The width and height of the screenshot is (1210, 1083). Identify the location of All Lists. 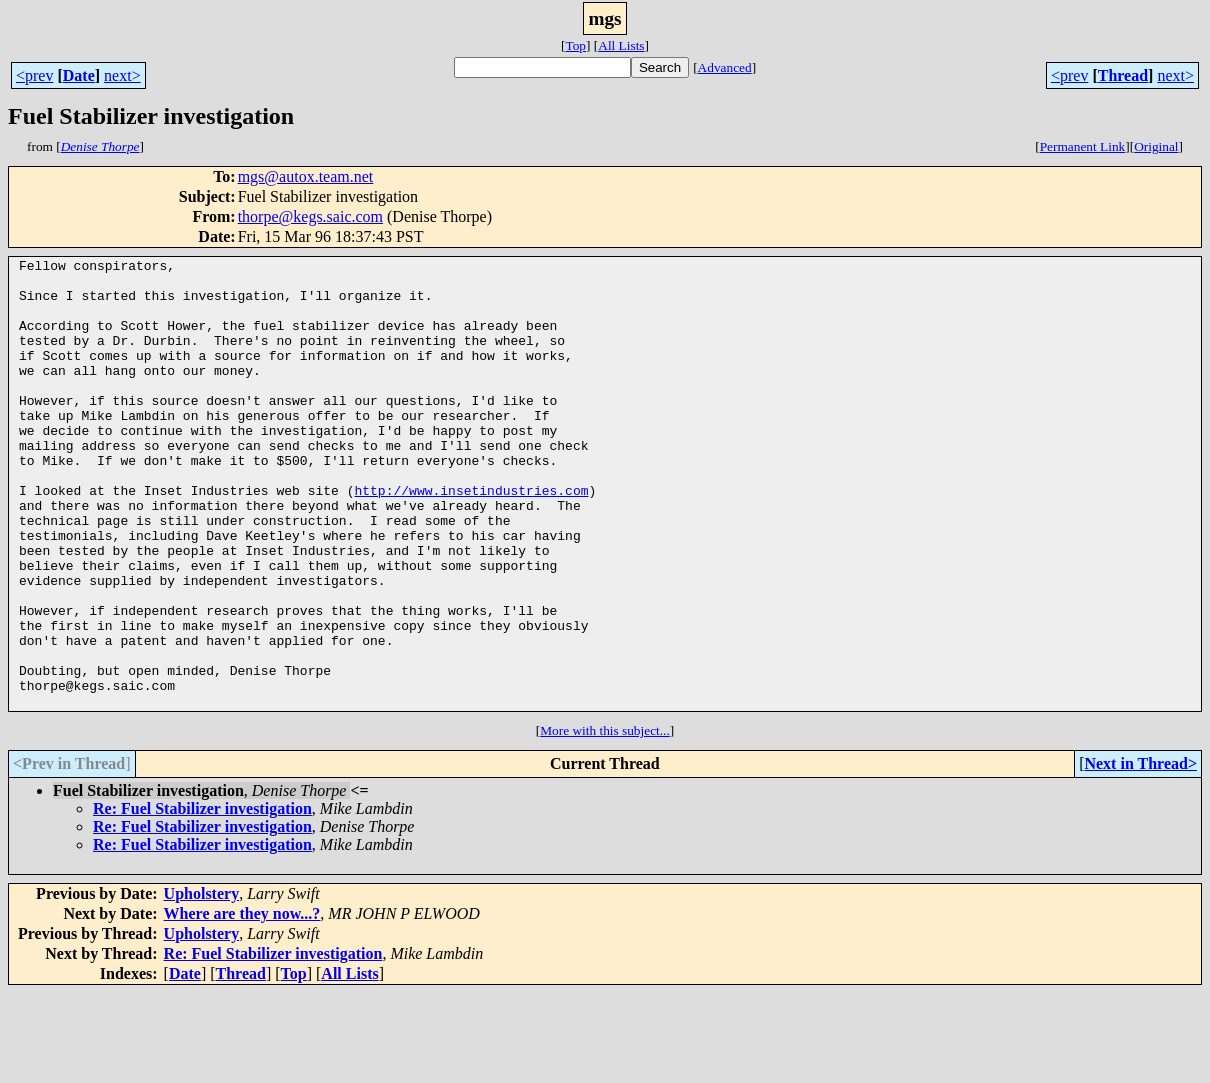
(621, 45).